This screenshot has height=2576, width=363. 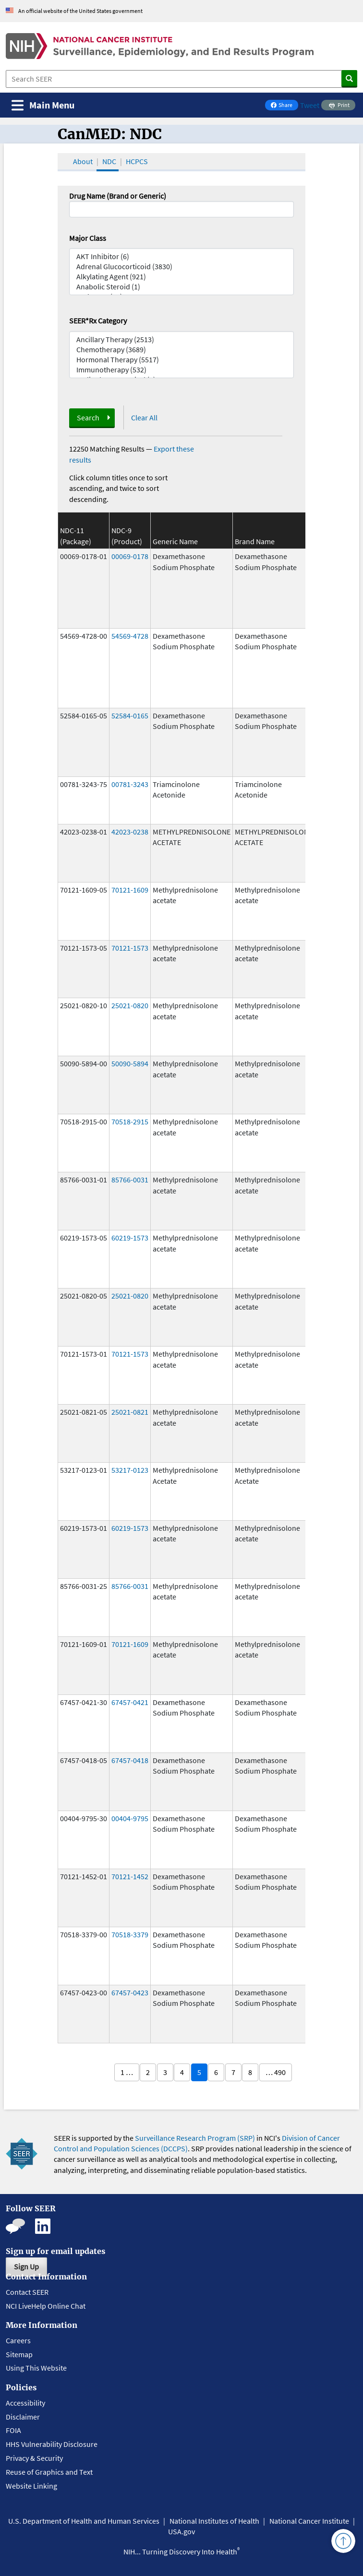 What do you see at coordinates (129, 1934) in the screenshot?
I see `70518-3379` at bounding box center [129, 1934].